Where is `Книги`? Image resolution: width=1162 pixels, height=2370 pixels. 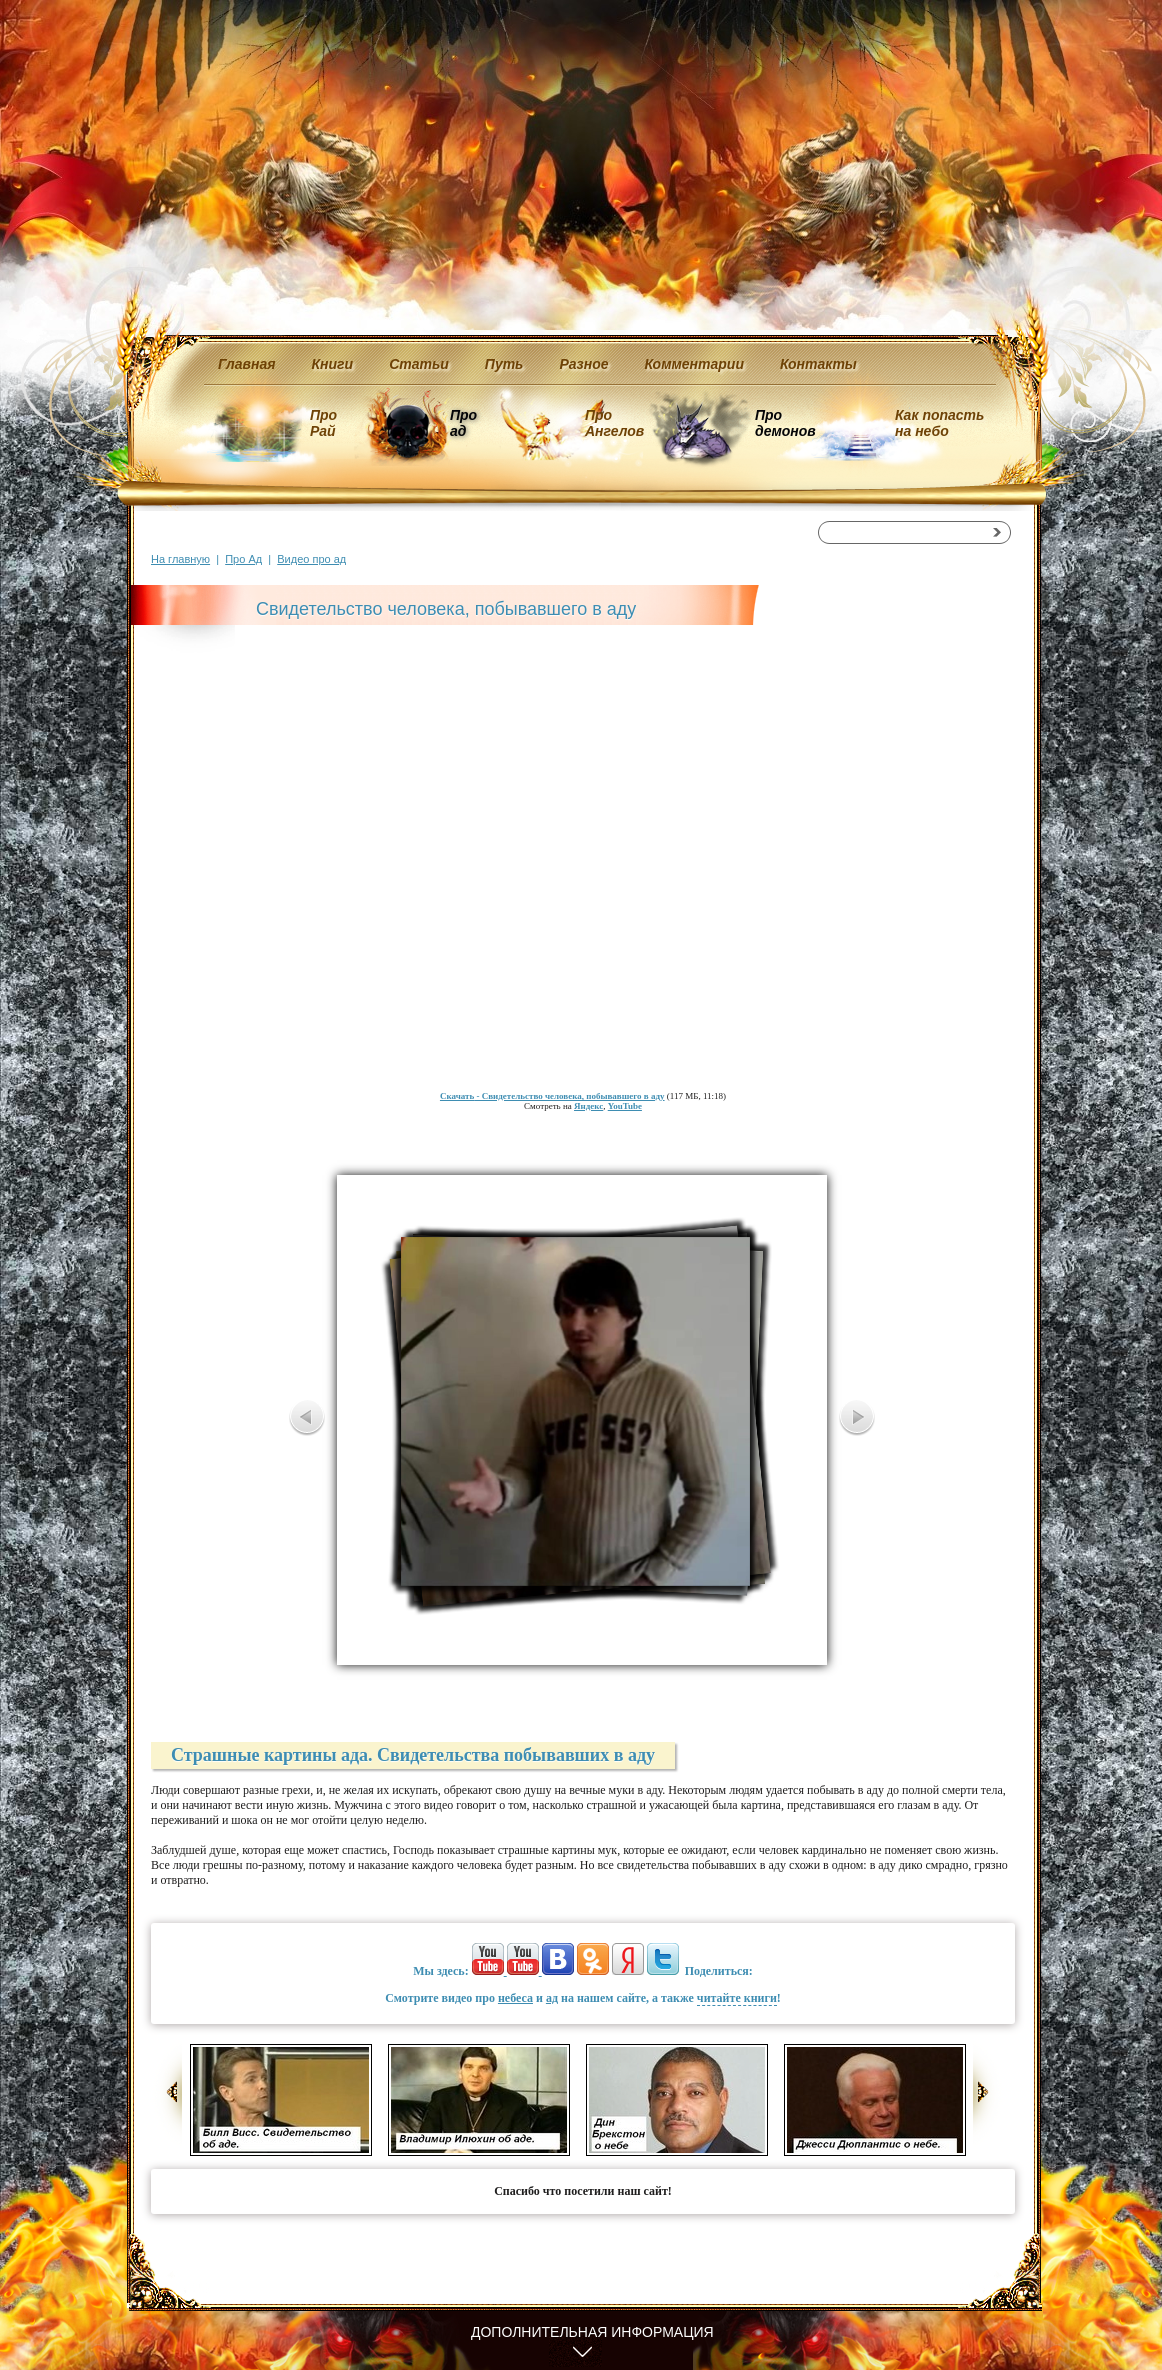 Книги is located at coordinates (333, 364).